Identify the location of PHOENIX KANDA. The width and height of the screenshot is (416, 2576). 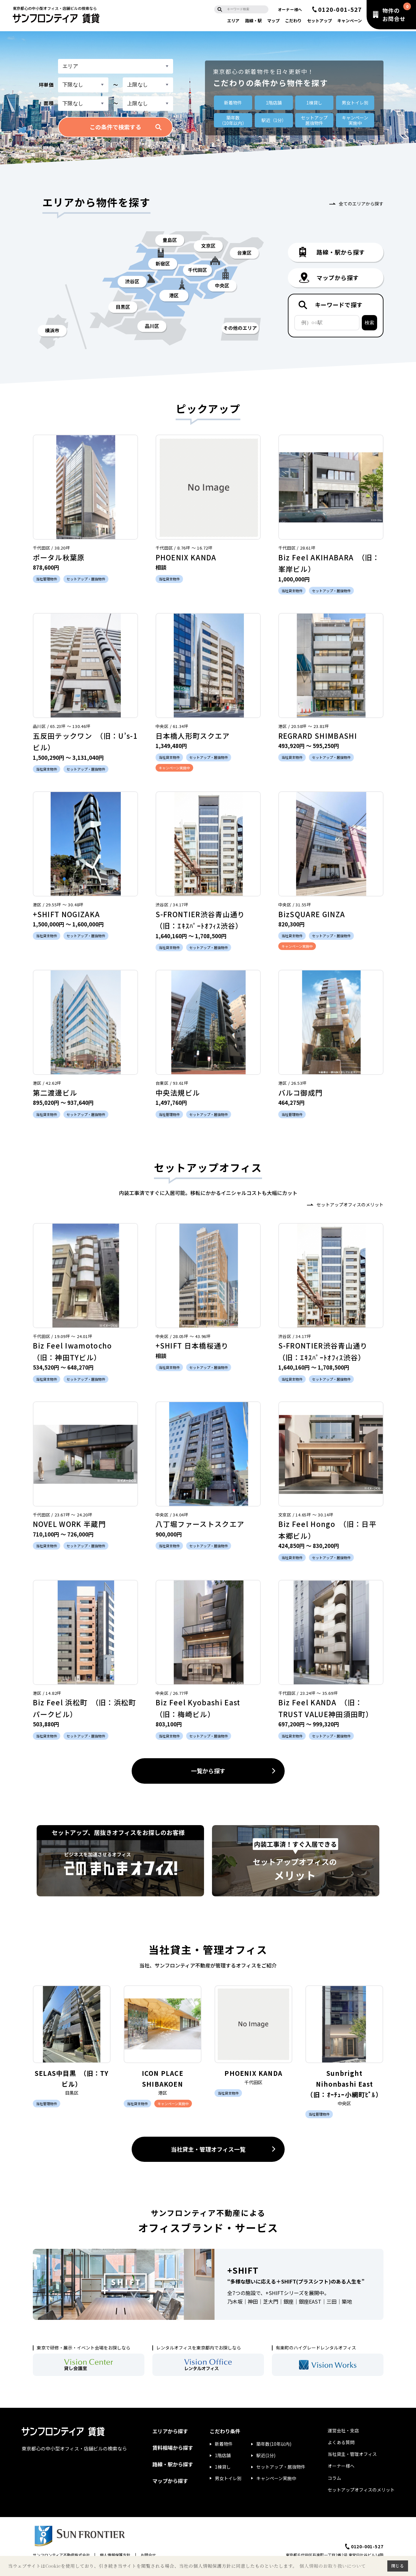
(186, 557).